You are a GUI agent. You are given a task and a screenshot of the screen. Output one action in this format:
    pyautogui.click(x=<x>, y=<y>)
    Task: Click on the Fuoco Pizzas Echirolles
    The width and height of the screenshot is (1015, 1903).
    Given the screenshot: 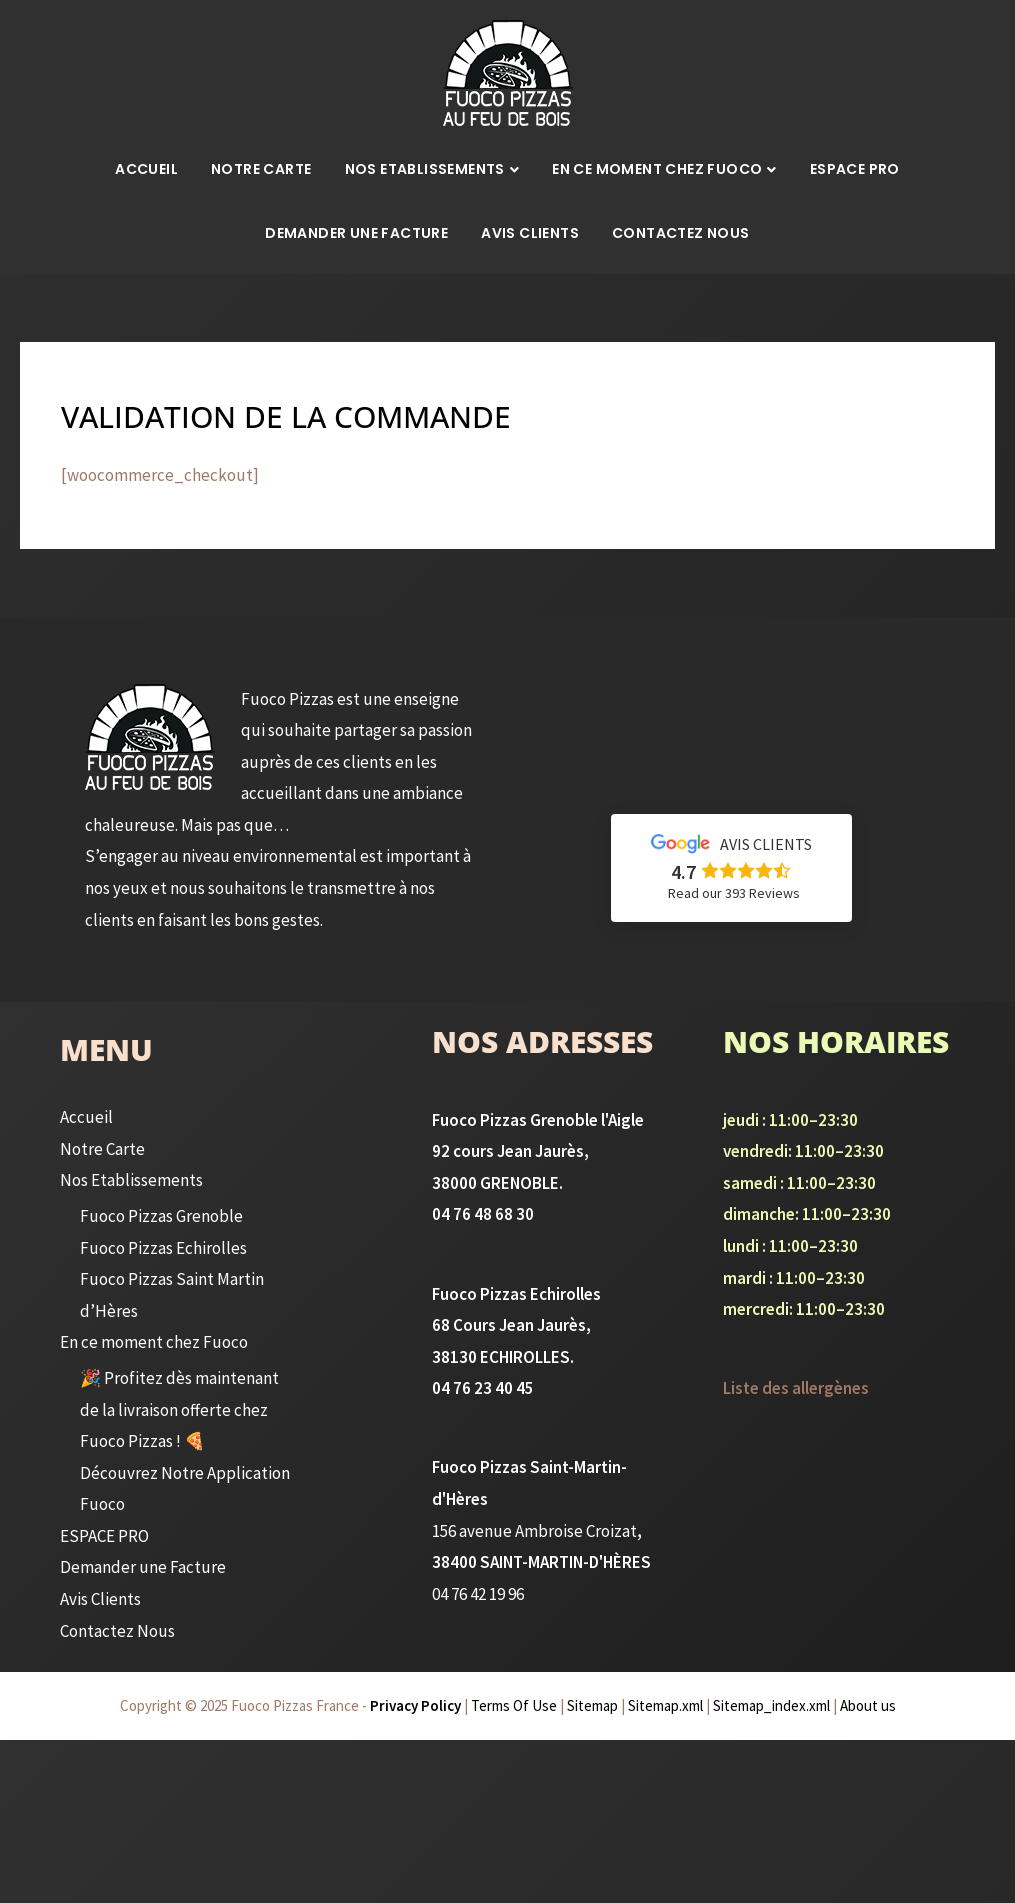 What is the action you would take?
    pyautogui.click(x=161, y=1248)
    